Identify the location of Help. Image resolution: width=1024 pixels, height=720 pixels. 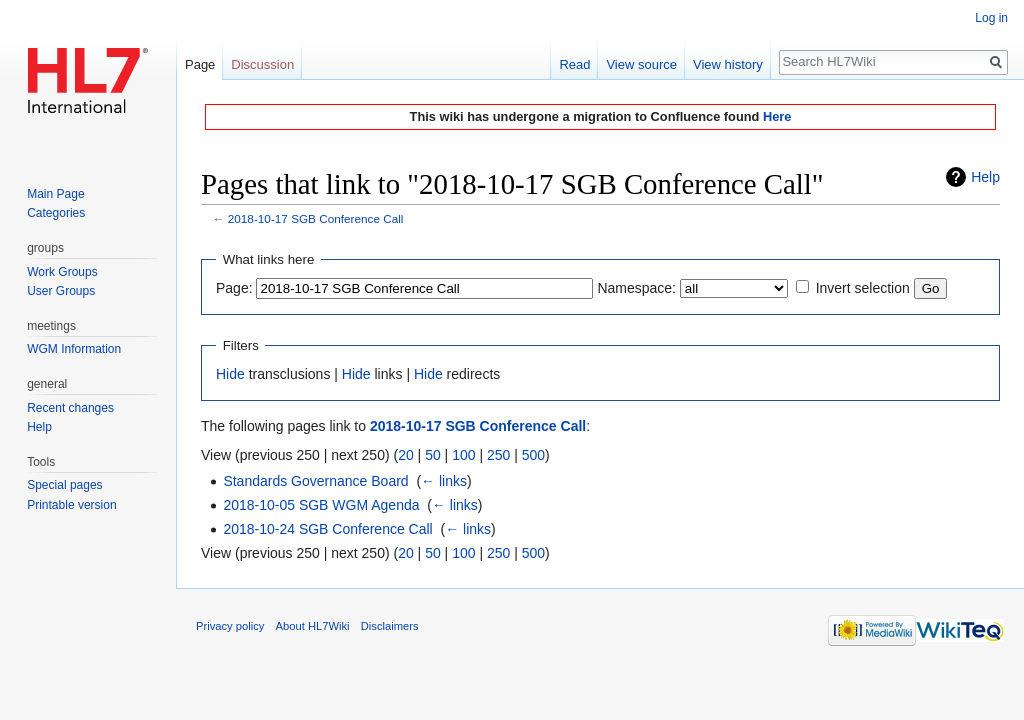
(985, 177).